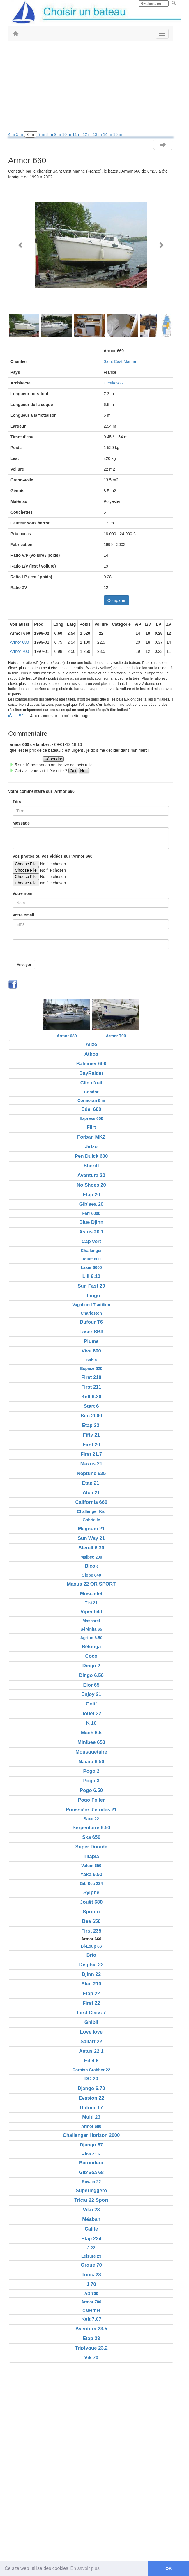 The height and width of the screenshot is (2576, 189). What do you see at coordinates (91, 2163) in the screenshot?
I see `Baroudeur` at bounding box center [91, 2163].